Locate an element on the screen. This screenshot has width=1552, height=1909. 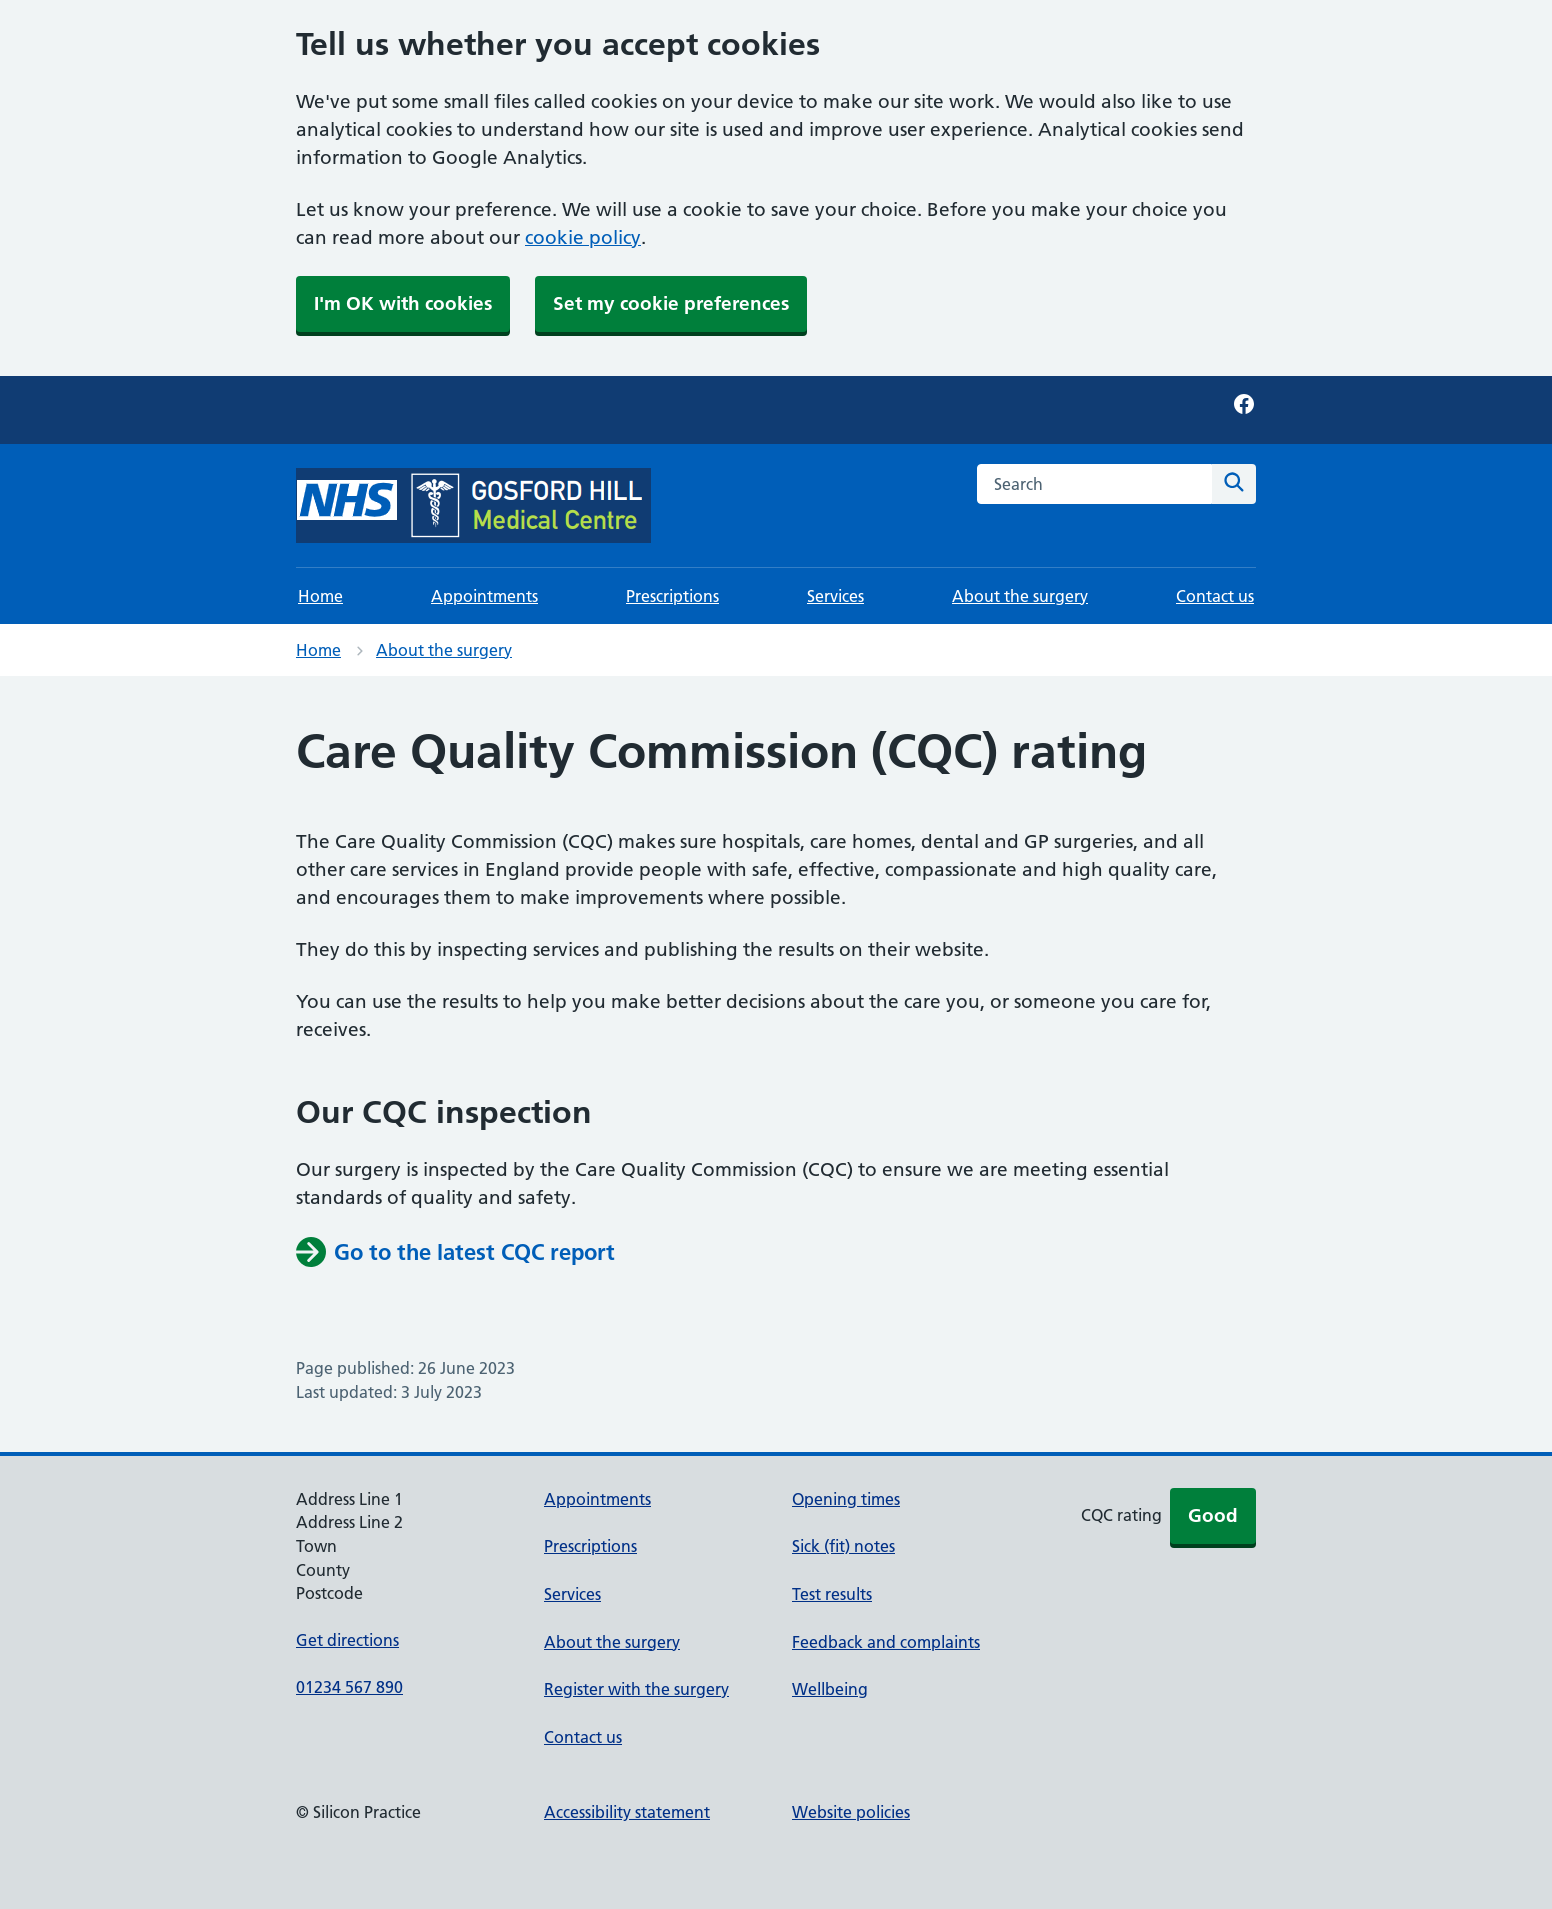
01234 567 890 is located at coordinates (349, 1687).